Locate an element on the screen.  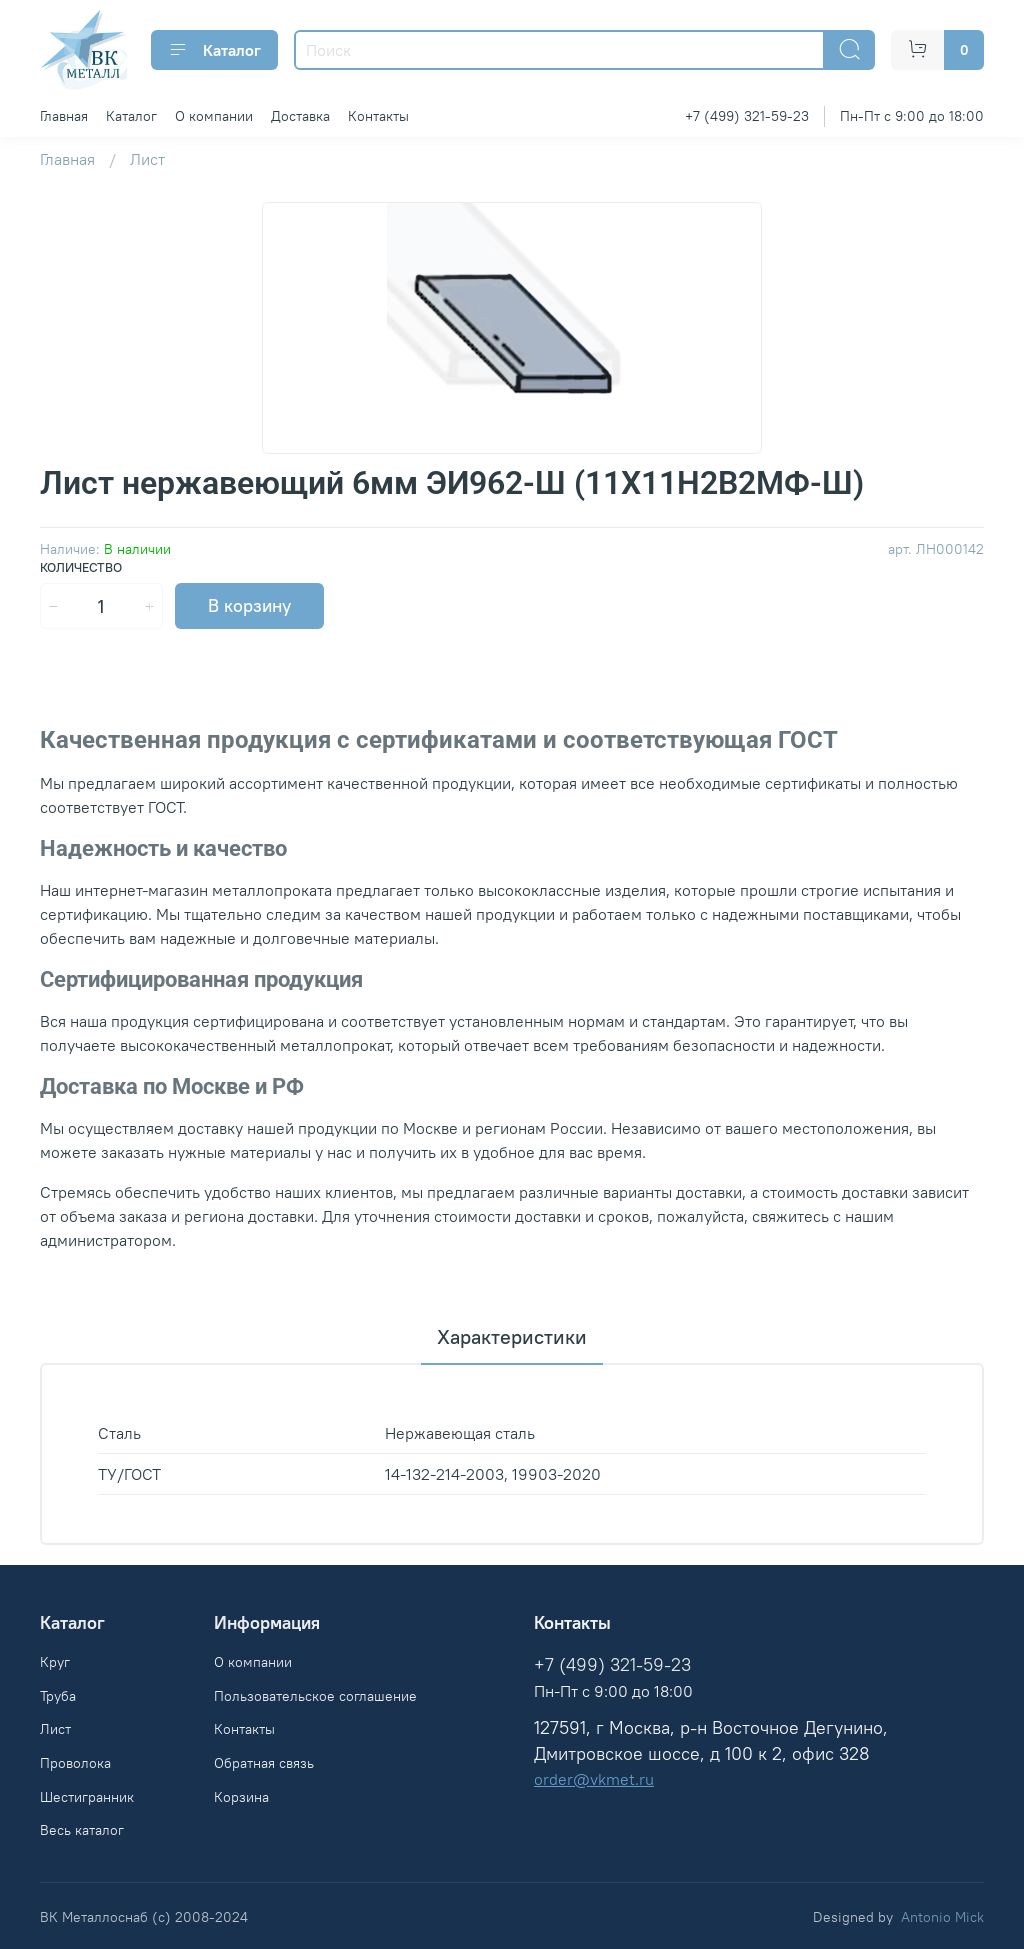
Обратная связь is located at coordinates (264, 1763).